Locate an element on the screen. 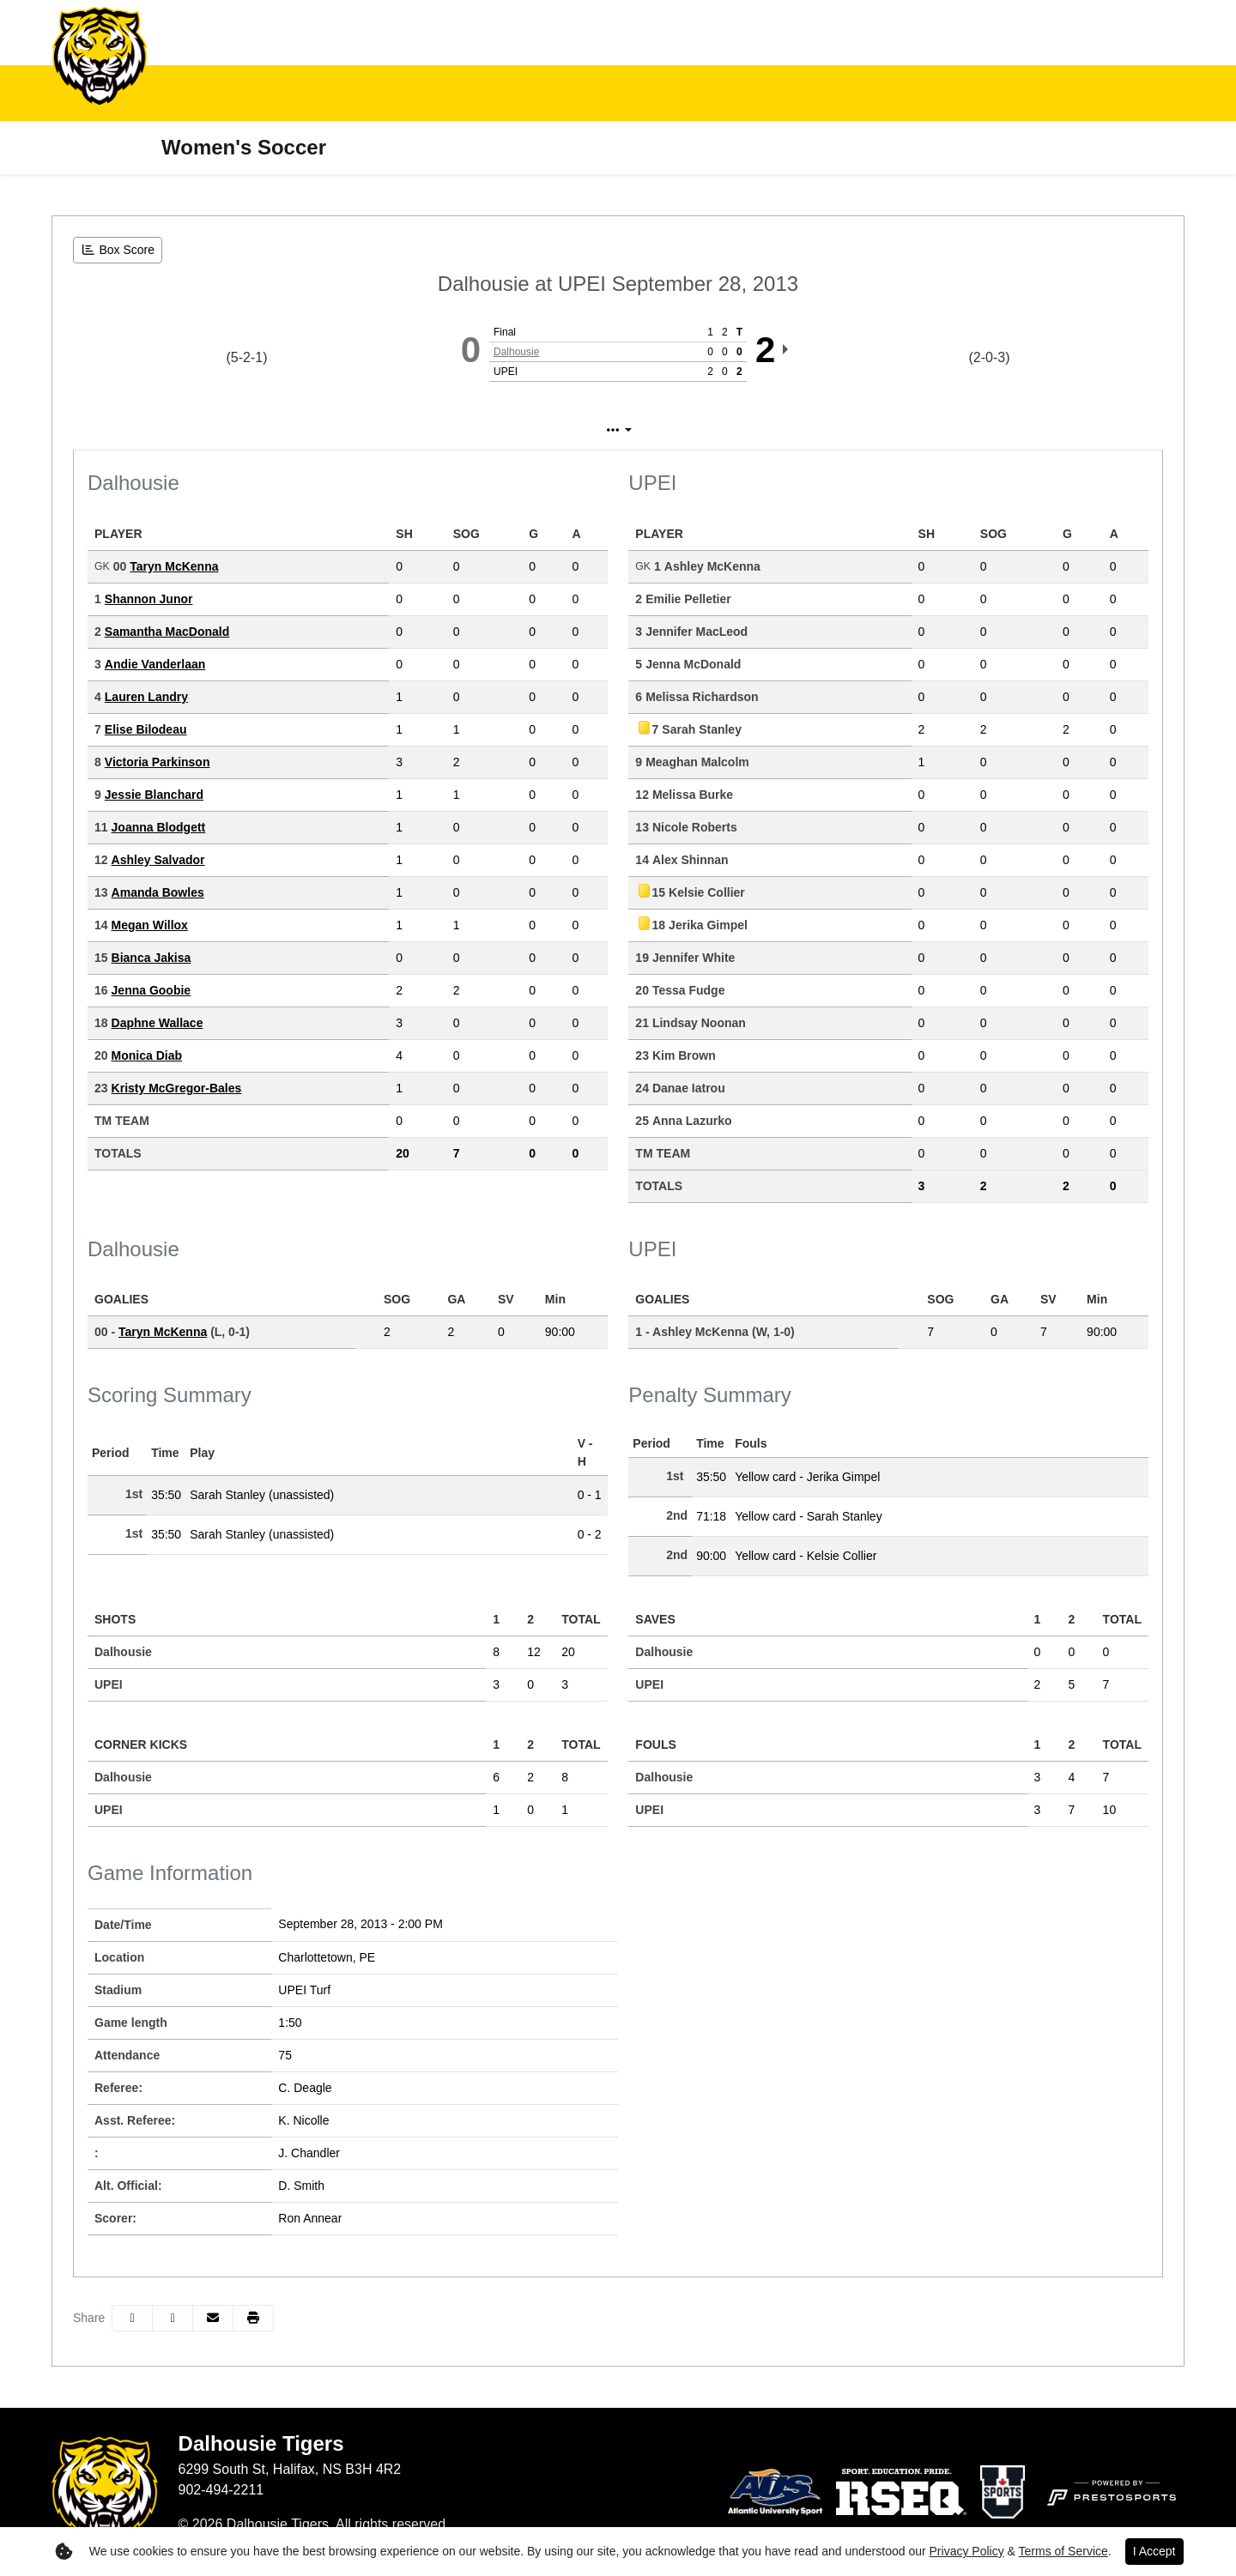  Samantha MacDonald is located at coordinates (167, 631).